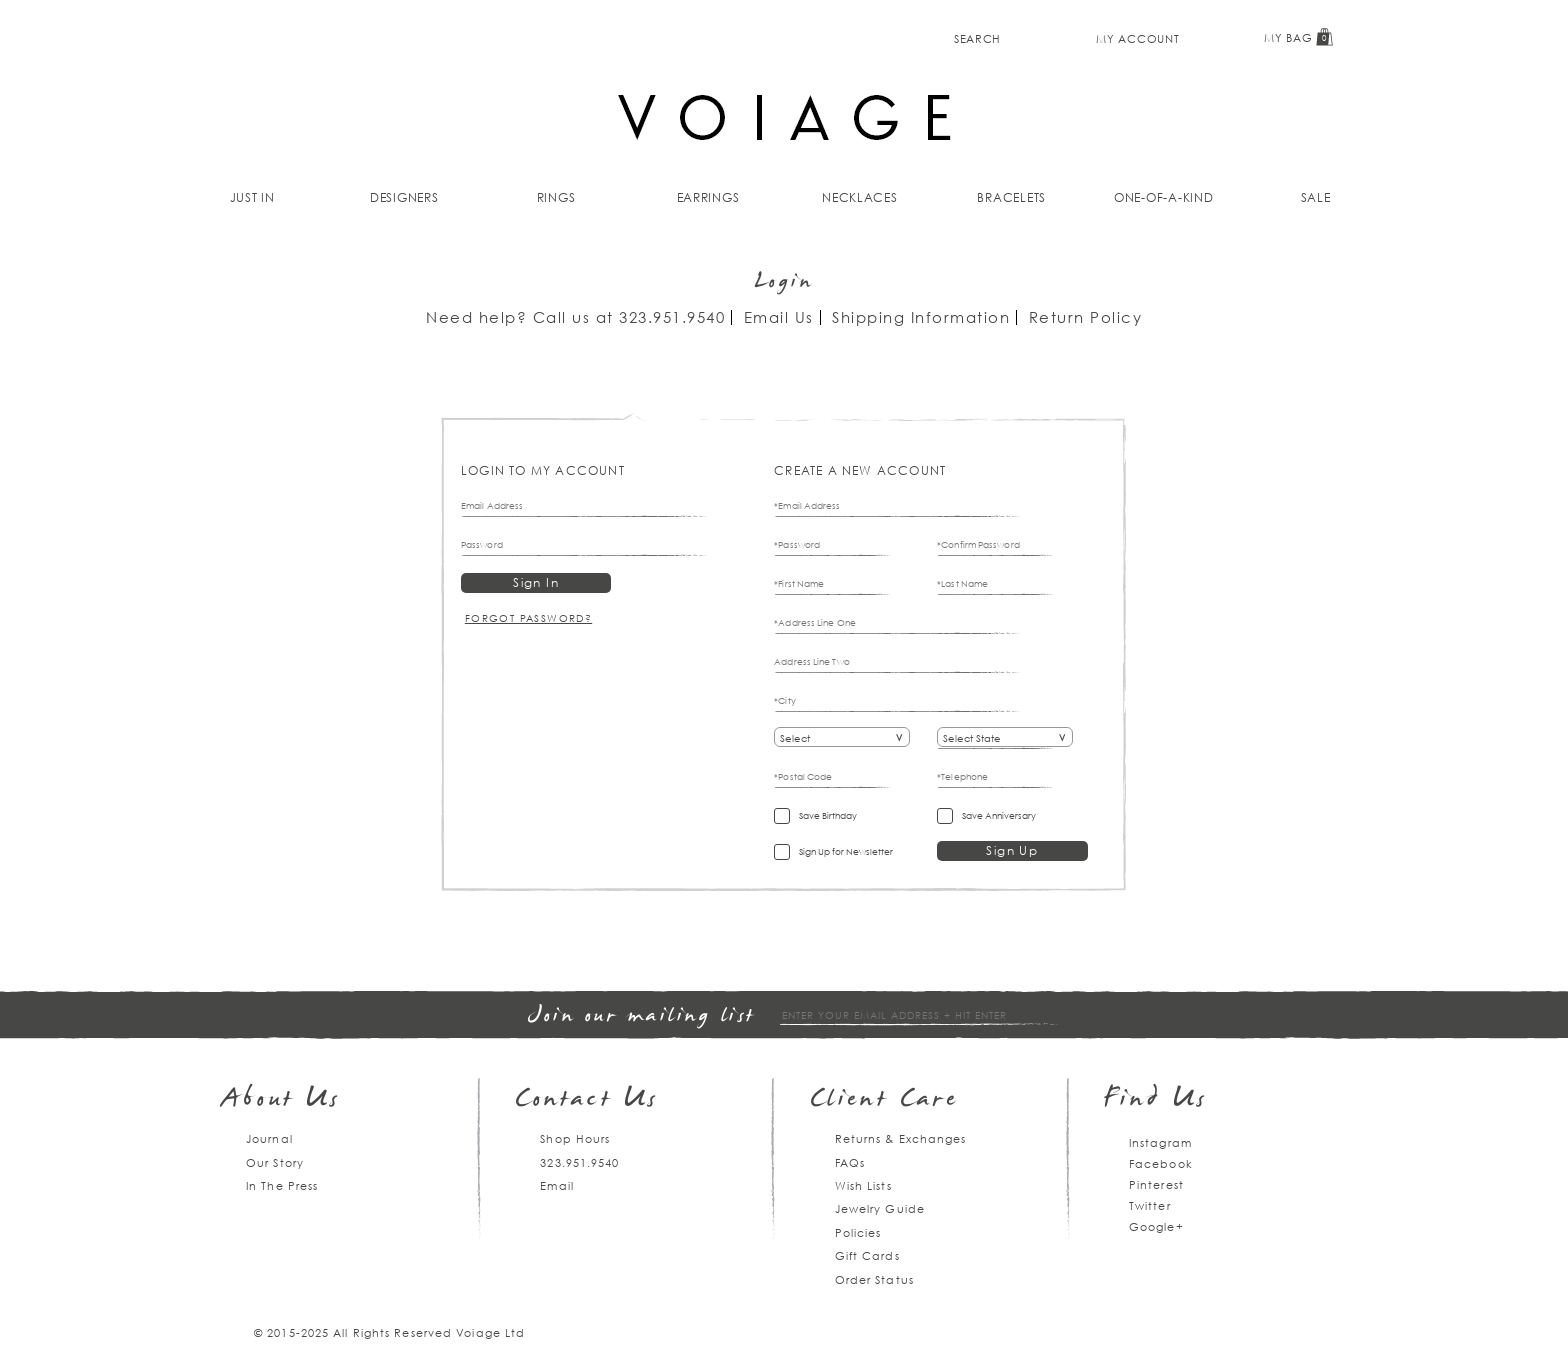 This screenshot has width=1568, height=1370. Describe the element at coordinates (536, 582) in the screenshot. I see `Sign In` at that location.